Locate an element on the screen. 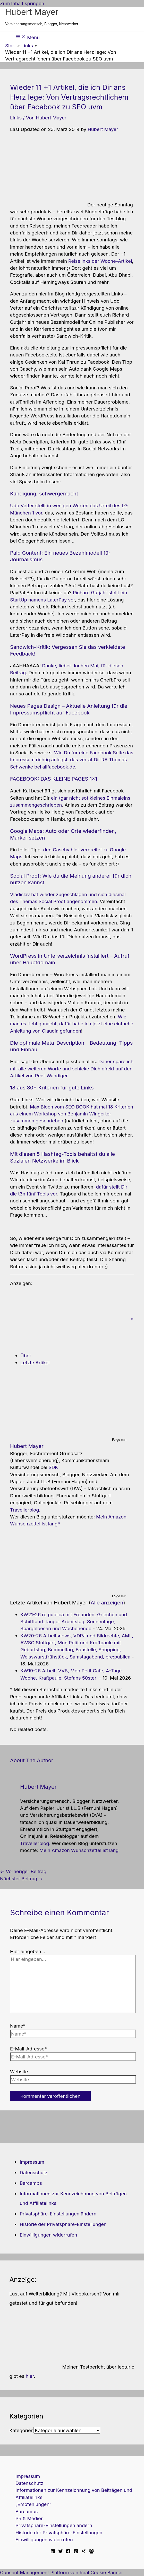 Image resolution: width=144 pixels, height=2576 pixels. Mein Amazon Wunschzettel ist lang is located at coordinates (78, 1850).